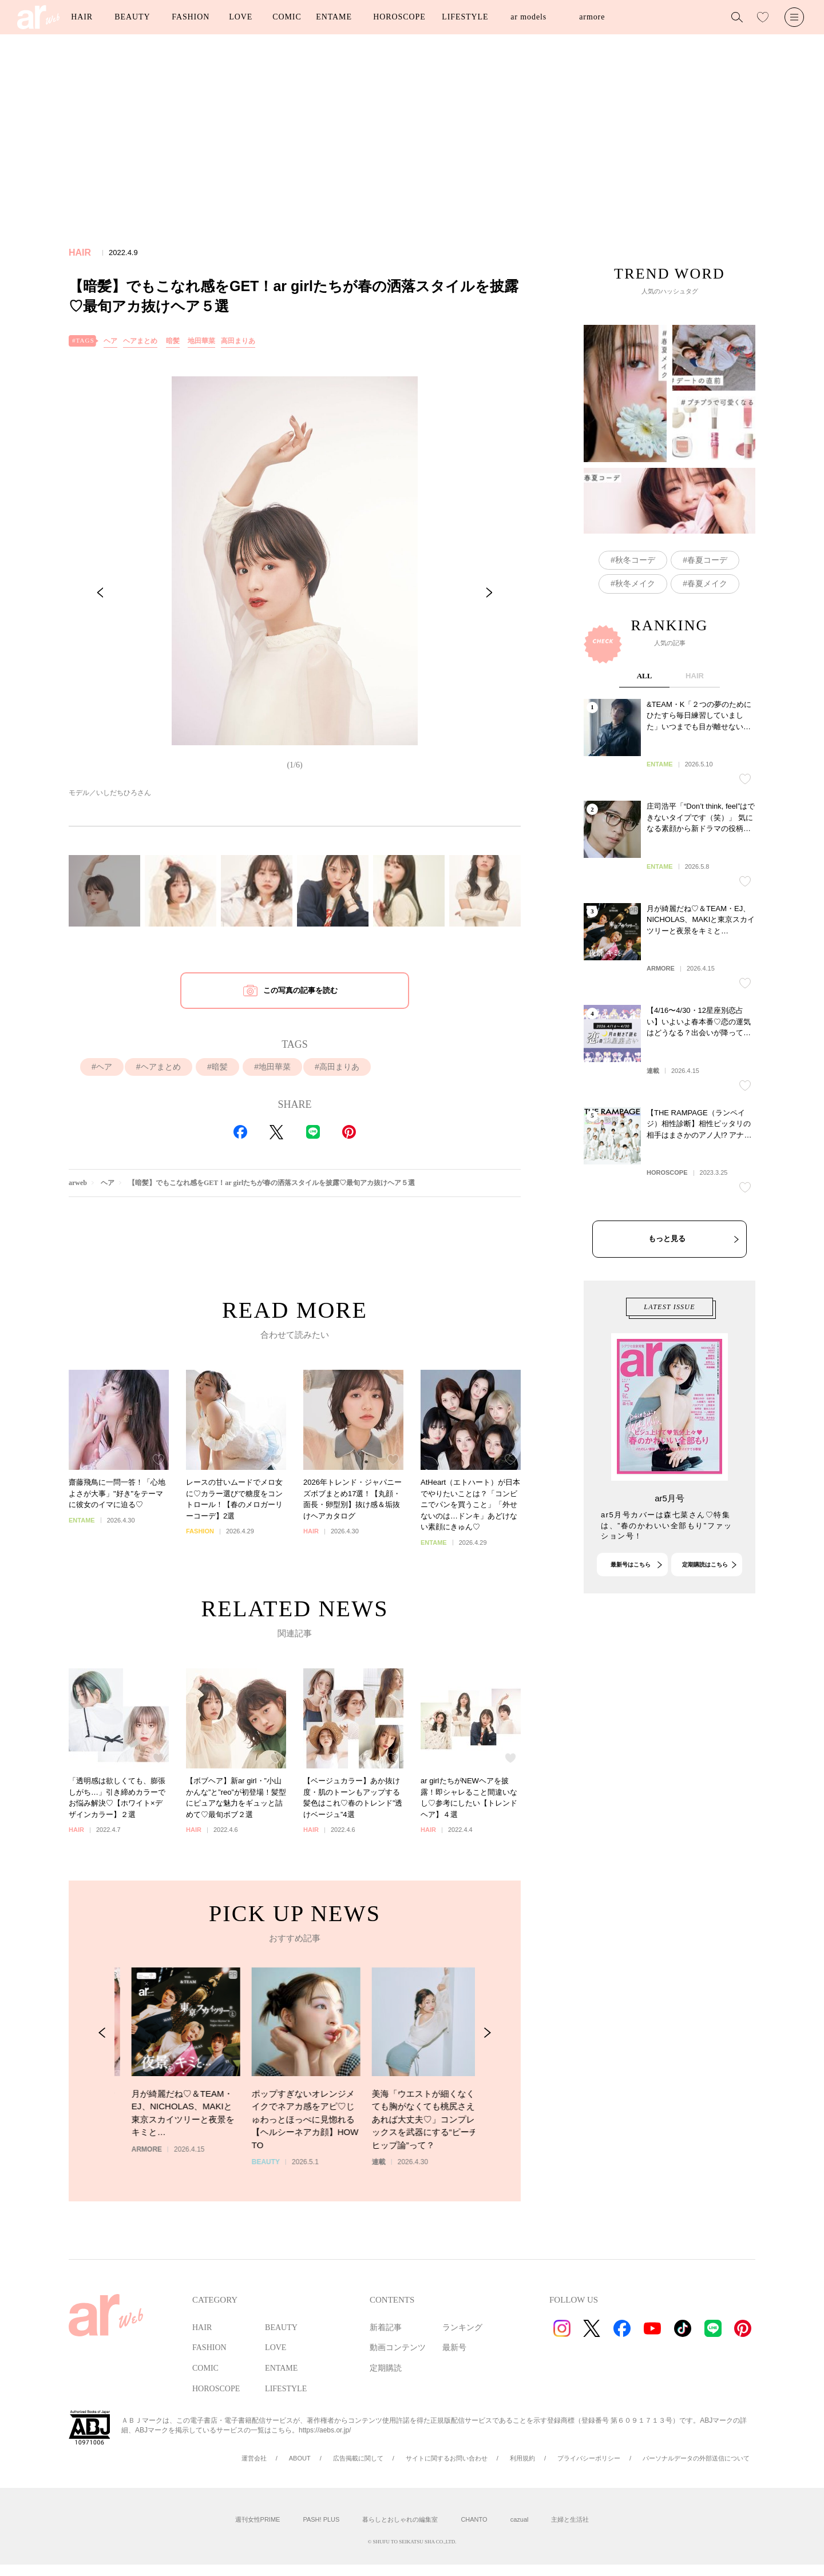  What do you see at coordinates (82, 17) in the screenshot?
I see `HAIR` at bounding box center [82, 17].